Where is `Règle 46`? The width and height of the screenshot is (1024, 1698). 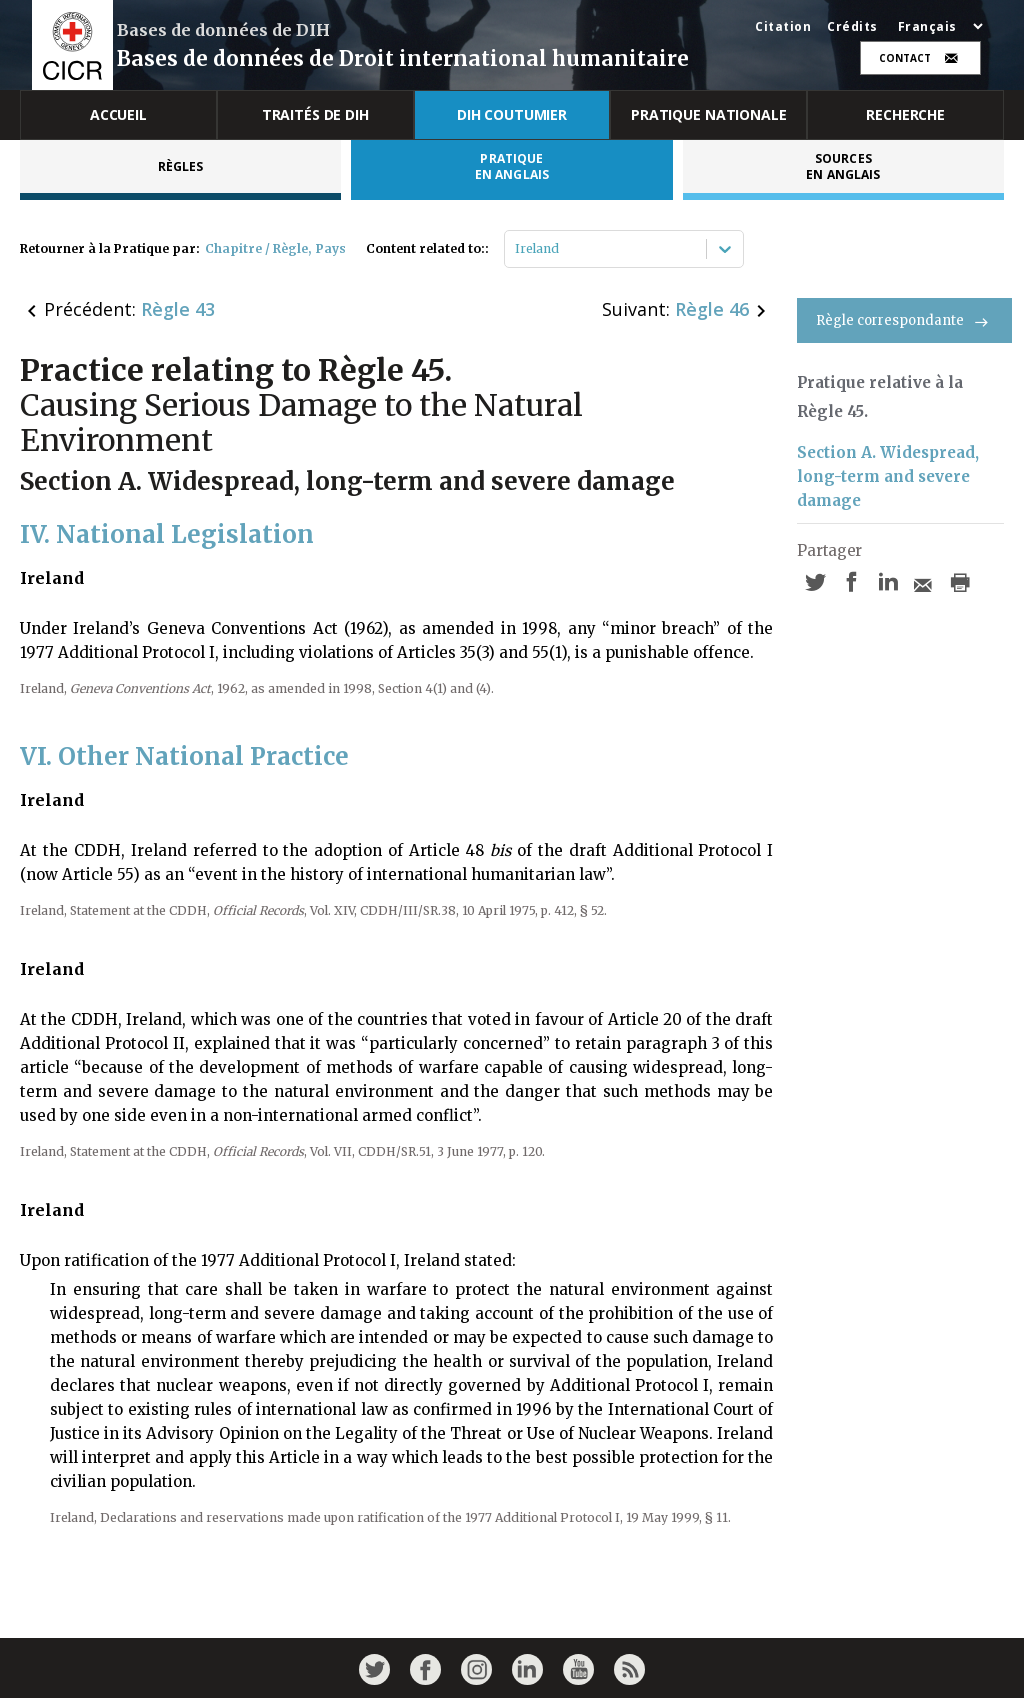
Règle 46 is located at coordinates (712, 309).